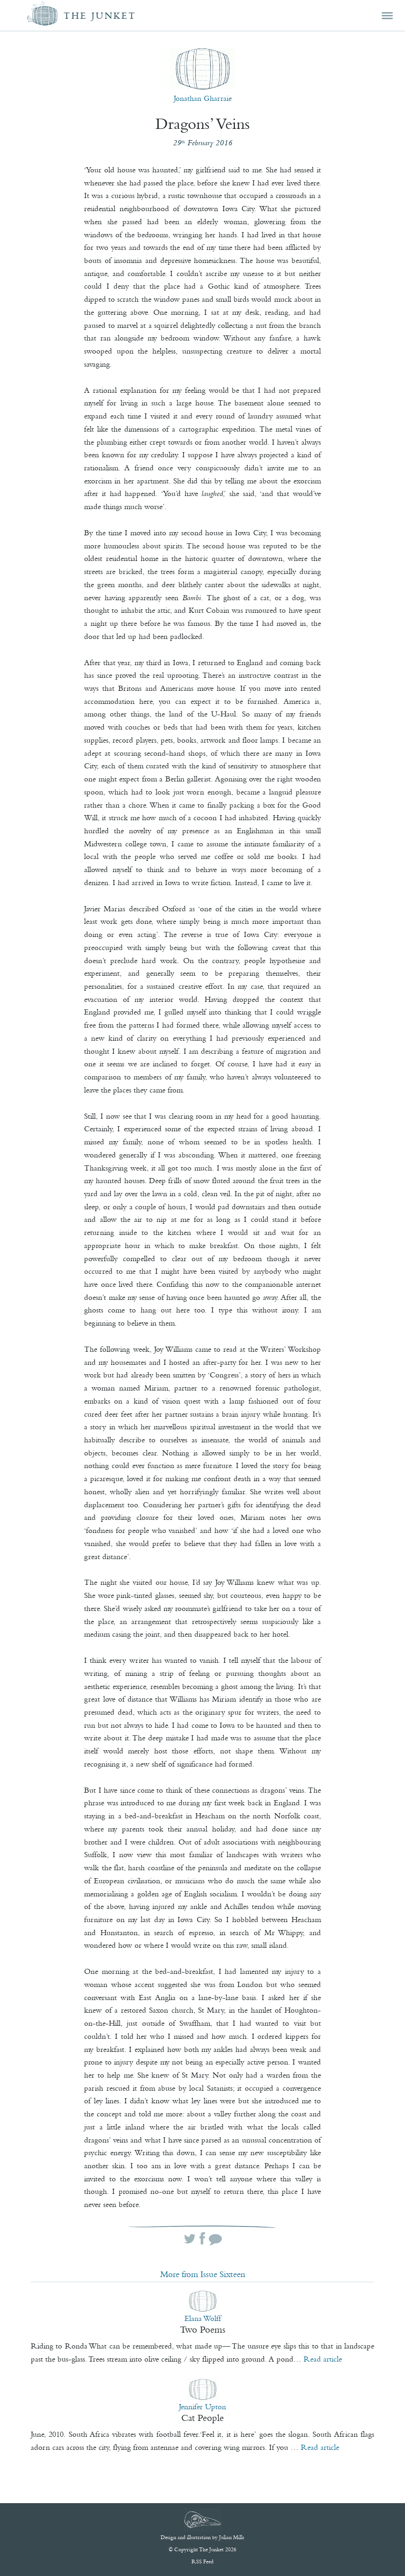 The image size is (405, 2576). Describe the element at coordinates (202, 2406) in the screenshot. I see `Jennifer Upton` at that location.